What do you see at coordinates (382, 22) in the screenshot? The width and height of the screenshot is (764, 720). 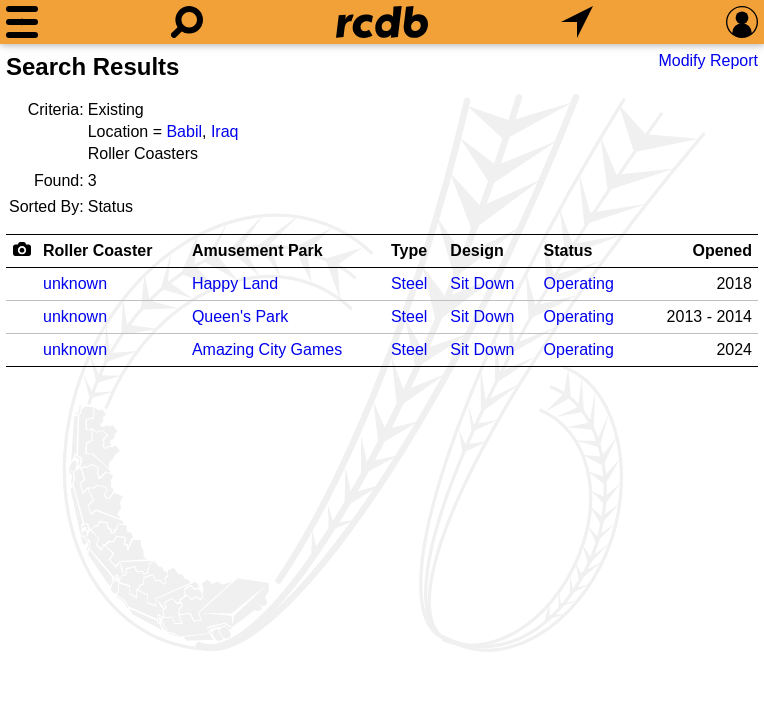 I see `[Home]` at bounding box center [382, 22].